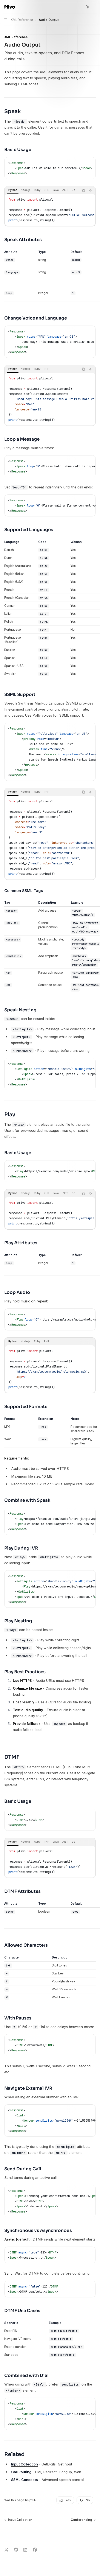 The image size is (100, 2576). I want to click on Input Collection, so click(24, 2464).